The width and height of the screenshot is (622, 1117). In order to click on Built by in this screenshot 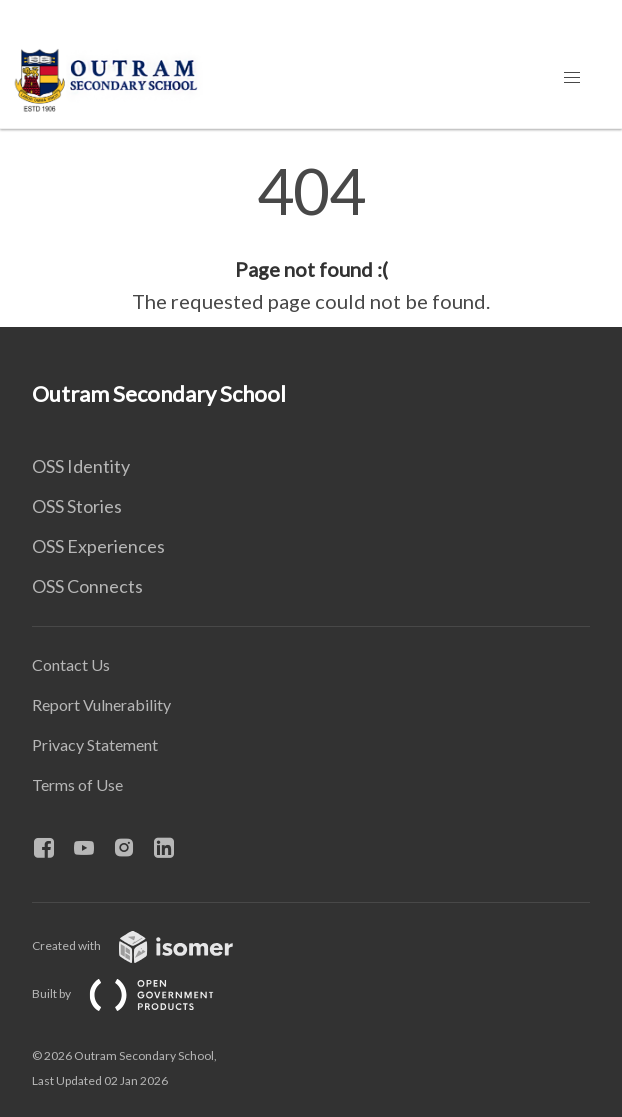, I will do `click(139, 993)`.